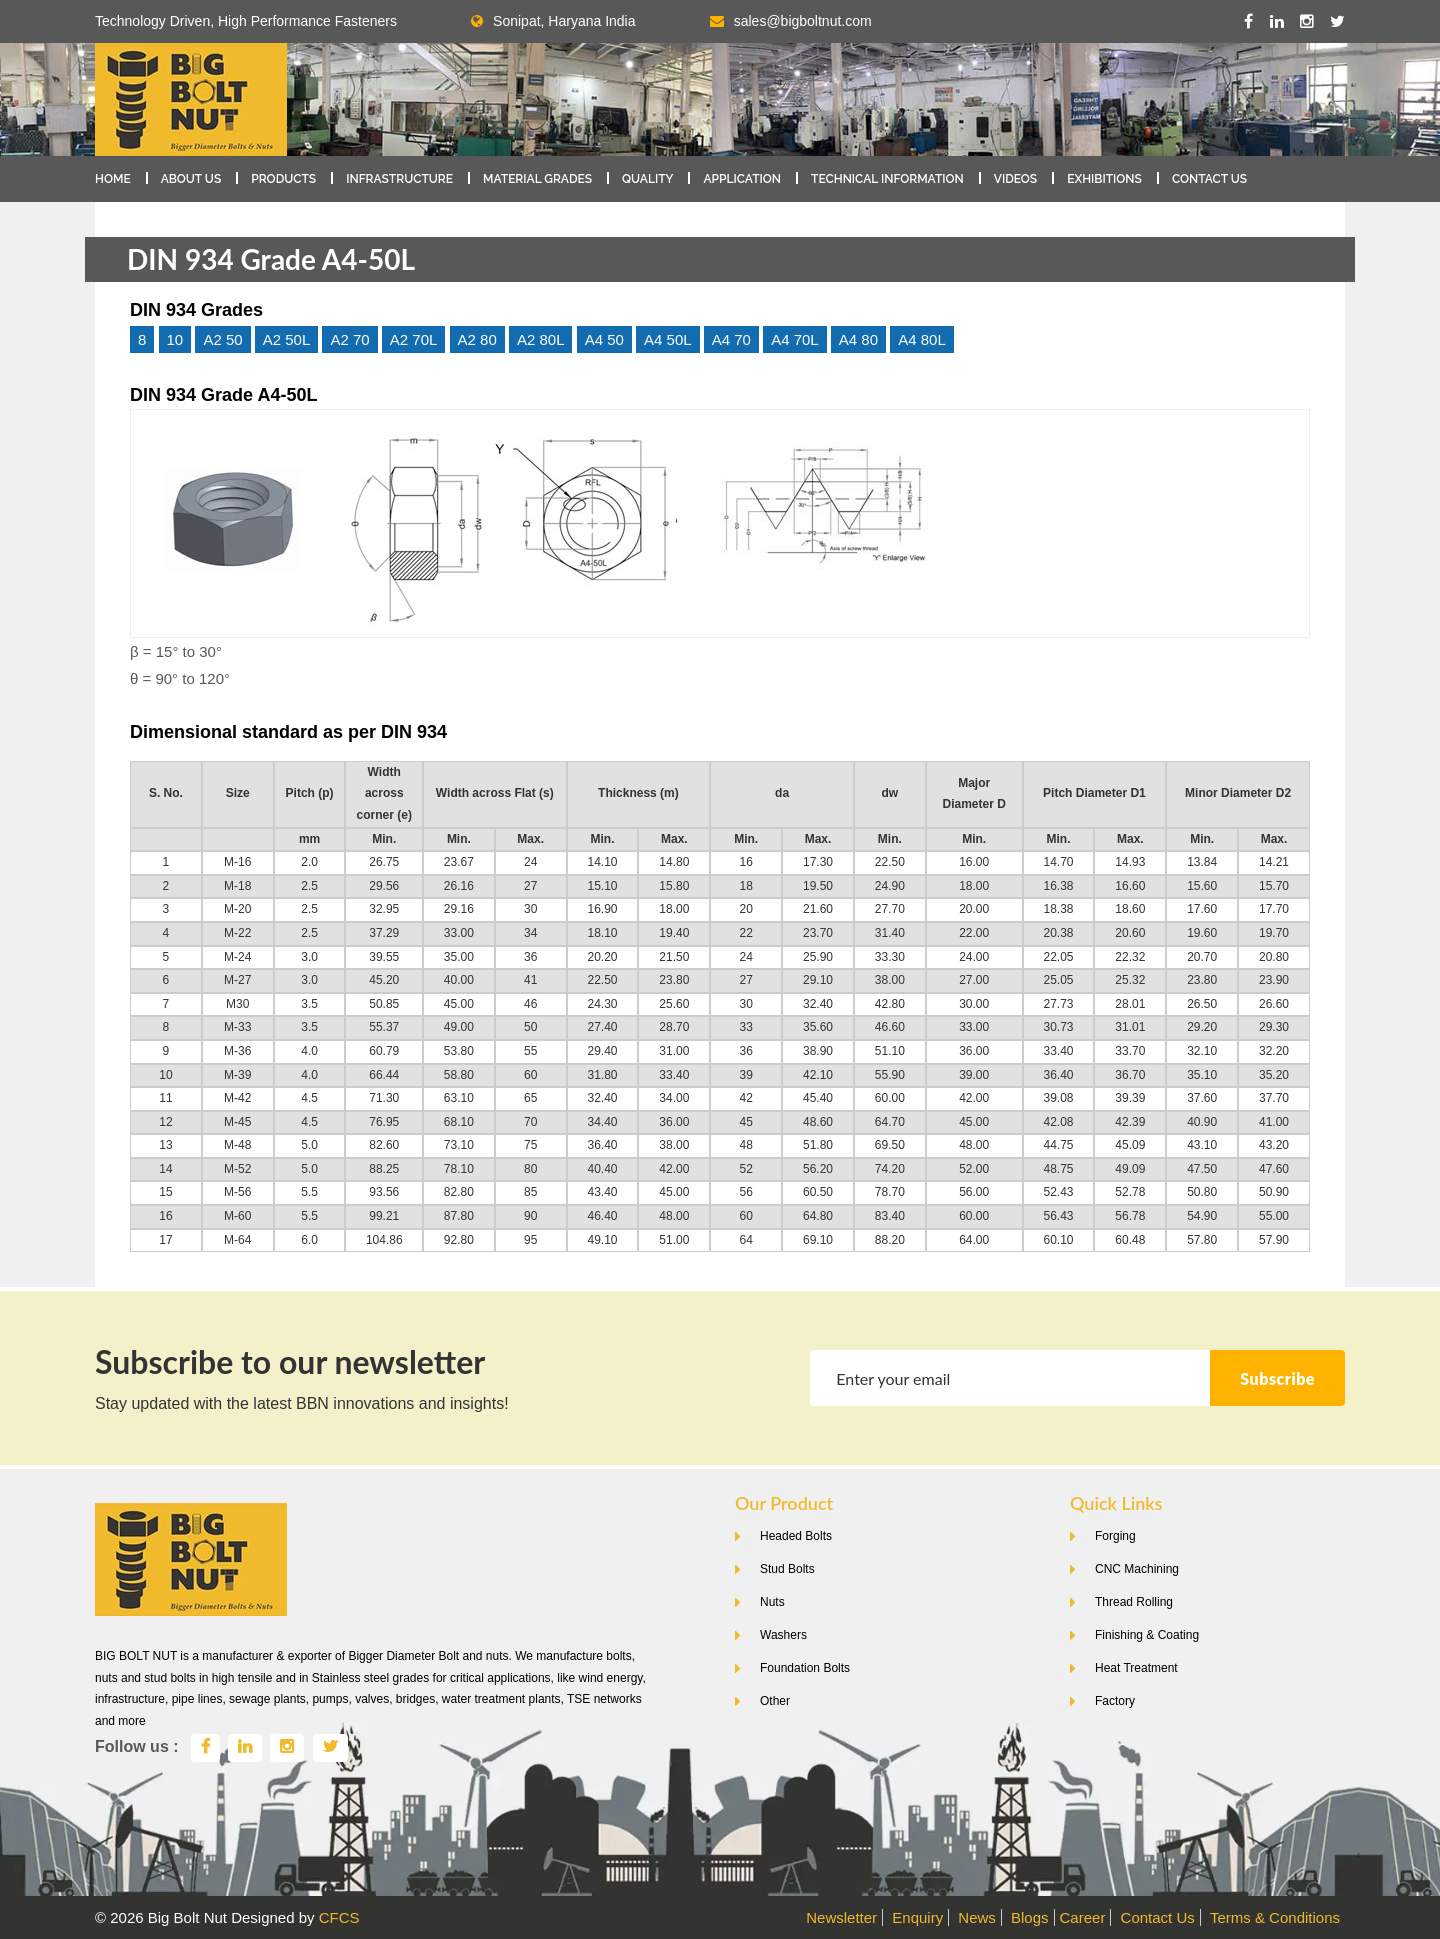 This screenshot has width=1440, height=1939. What do you see at coordinates (604, 339) in the screenshot?
I see `A4 50` at bounding box center [604, 339].